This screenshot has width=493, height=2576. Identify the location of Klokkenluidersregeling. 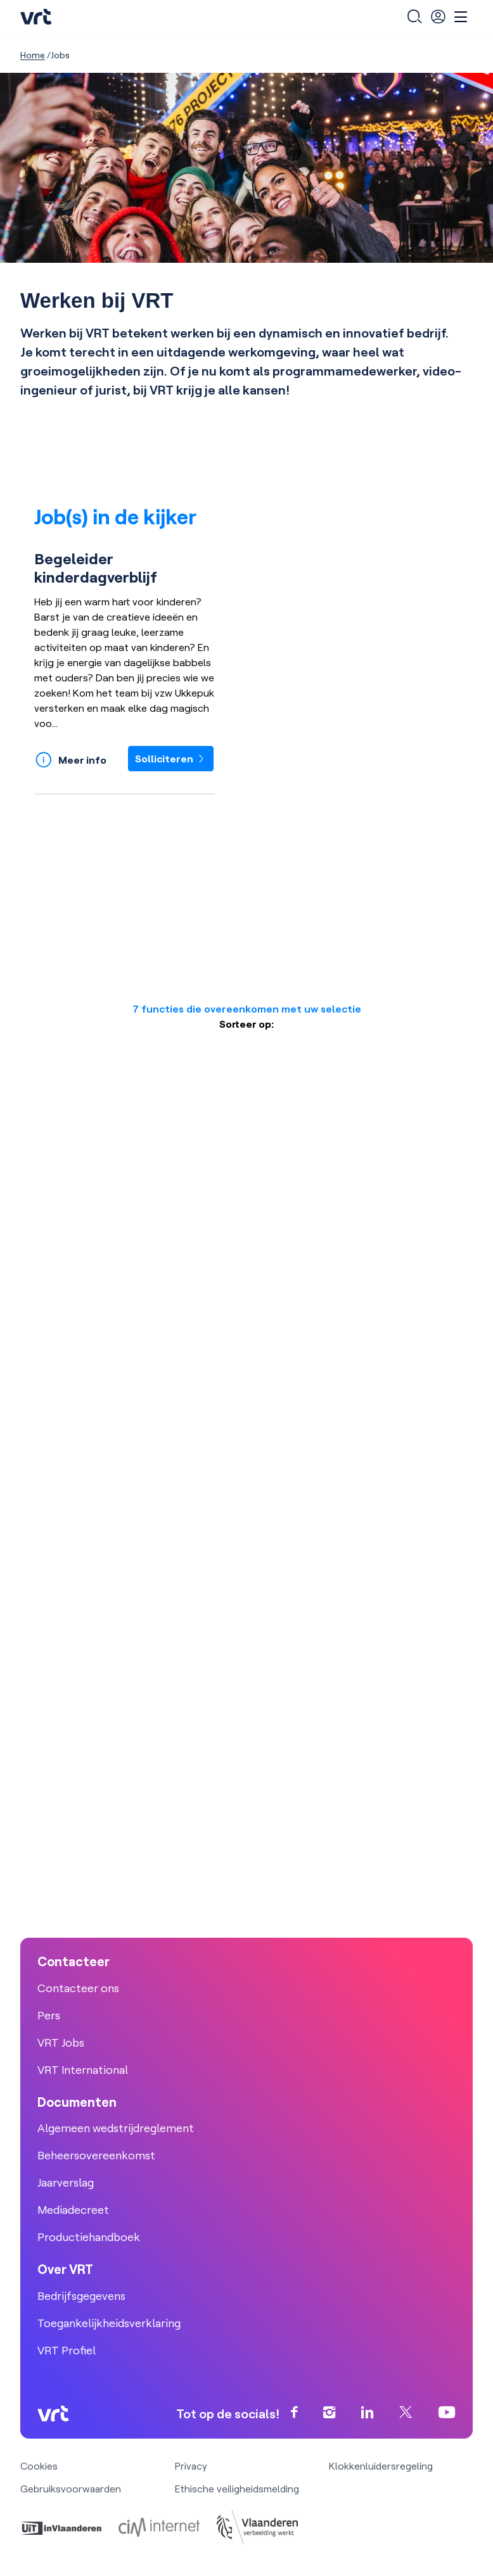
(381, 2465).